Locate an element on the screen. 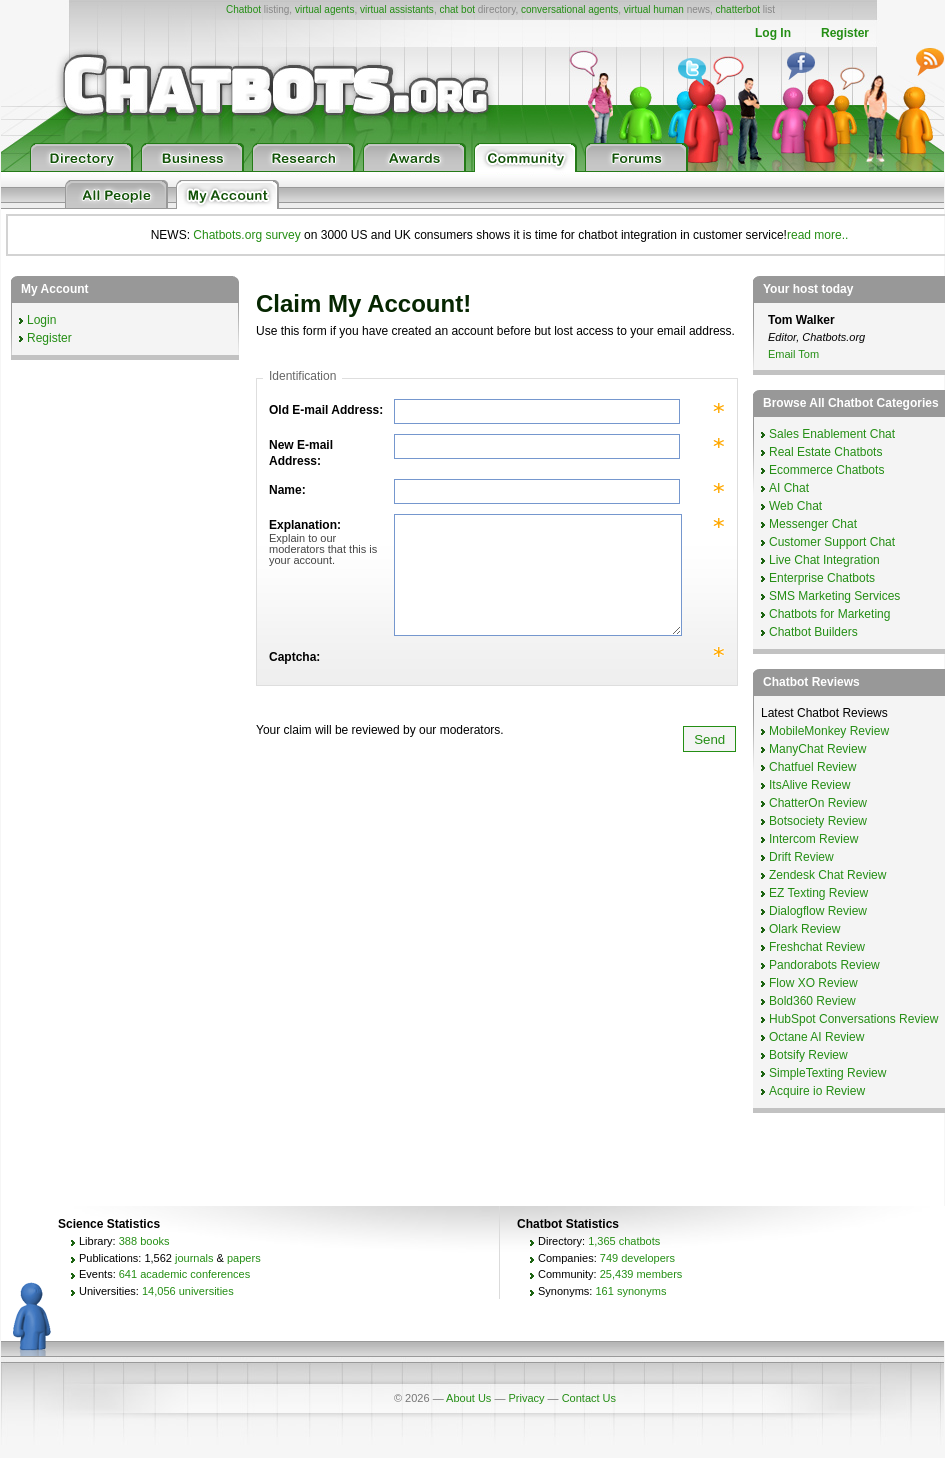 Image resolution: width=945 pixels, height=1458 pixels. virtual agents is located at coordinates (324, 9).